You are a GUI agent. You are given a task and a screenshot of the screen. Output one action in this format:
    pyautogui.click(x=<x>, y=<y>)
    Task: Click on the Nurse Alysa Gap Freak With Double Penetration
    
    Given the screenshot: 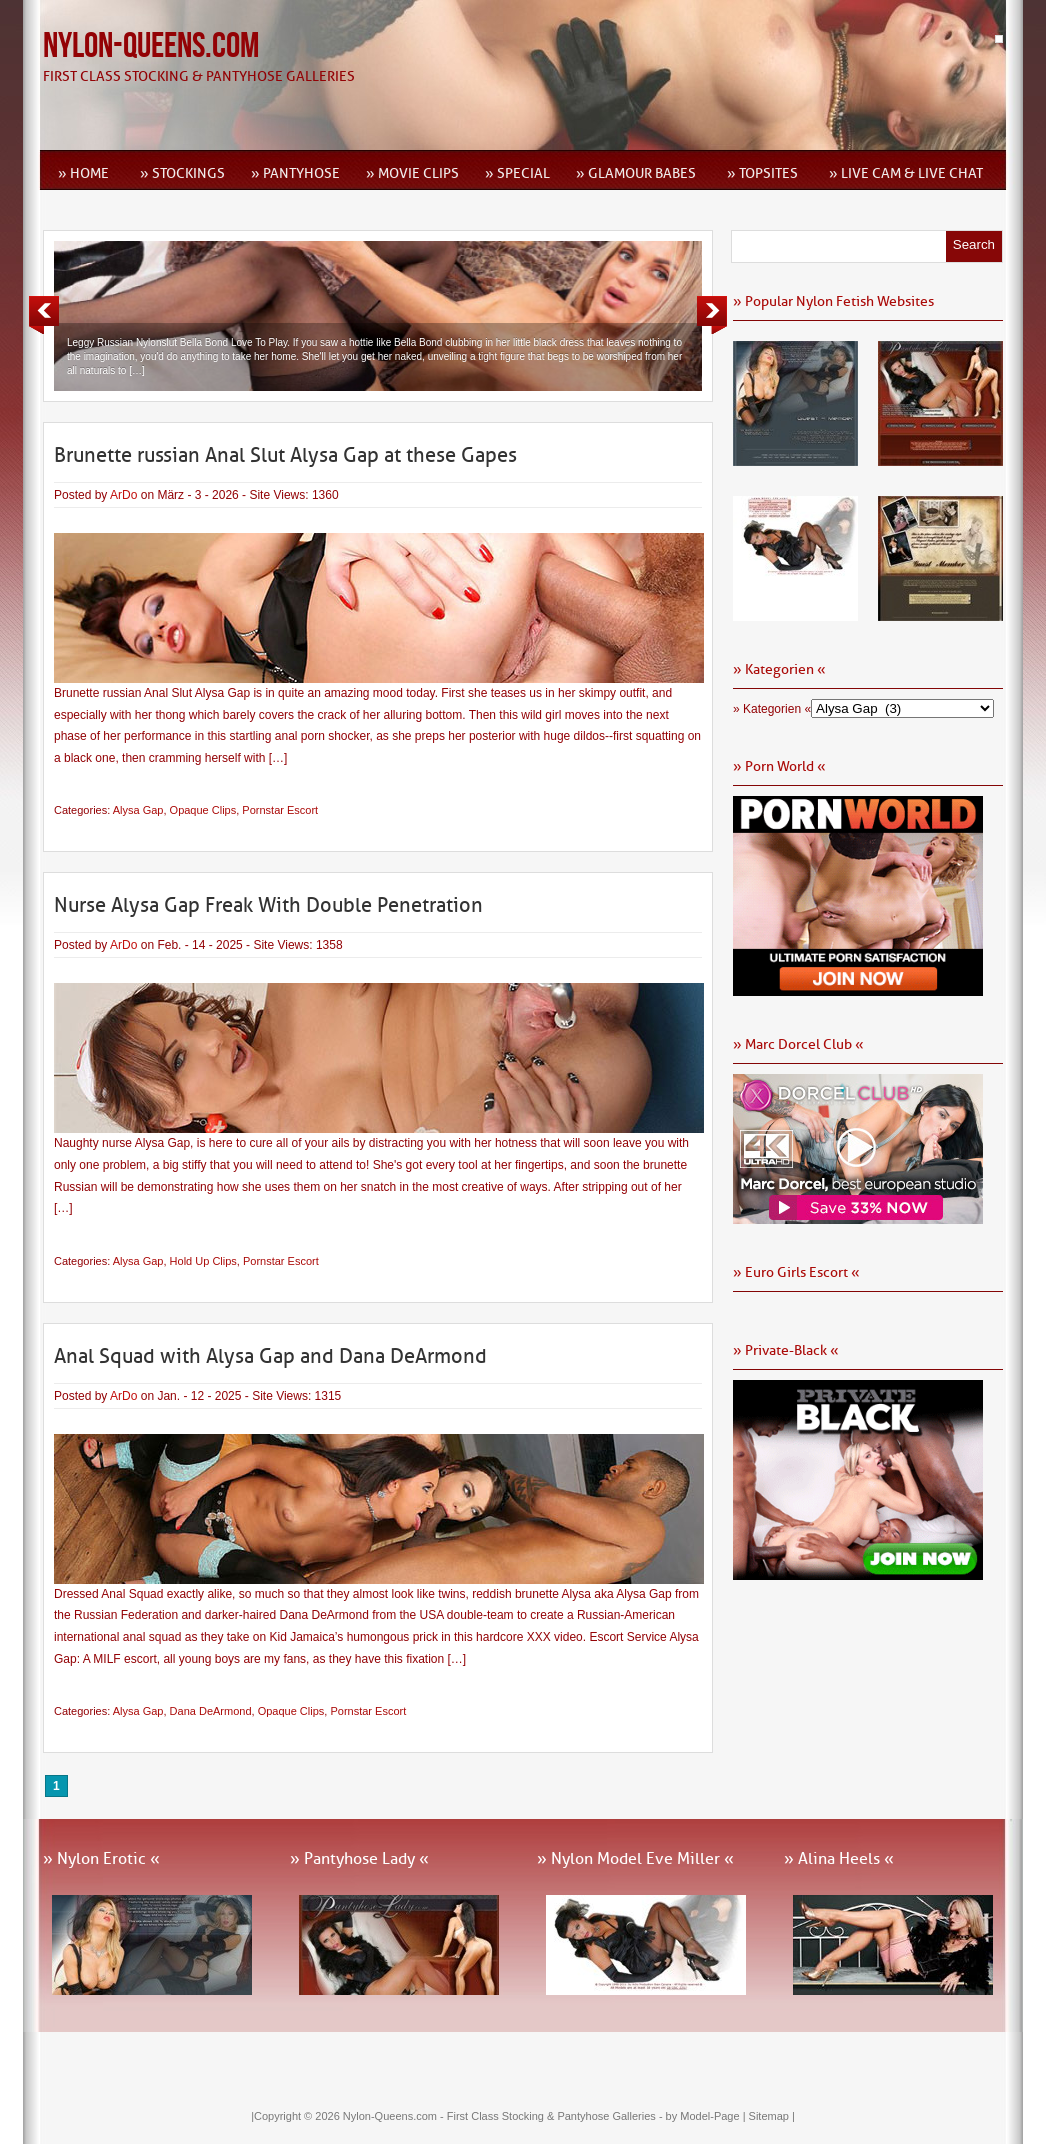 What is the action you would take?
    pyautogui.click(x=268, y=905)
    